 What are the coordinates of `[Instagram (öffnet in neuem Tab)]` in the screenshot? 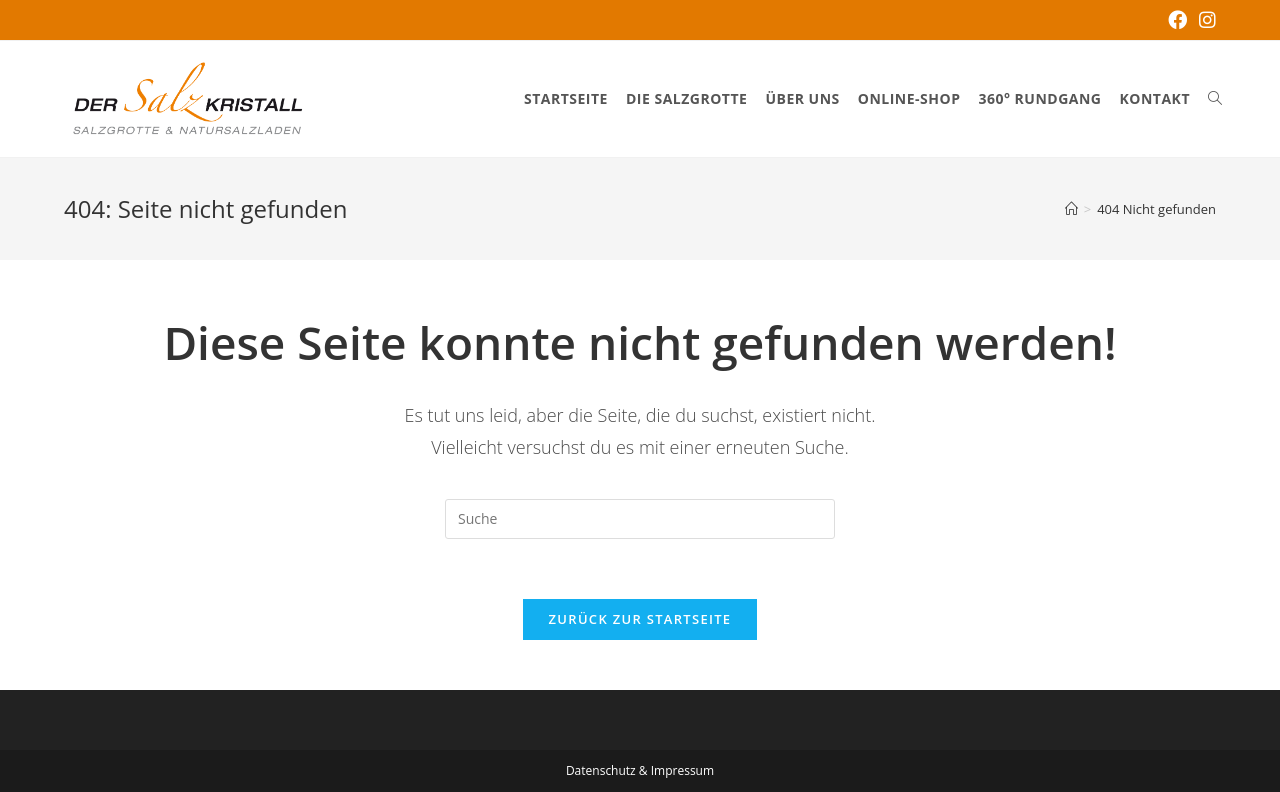 It's located at (1204, 20).